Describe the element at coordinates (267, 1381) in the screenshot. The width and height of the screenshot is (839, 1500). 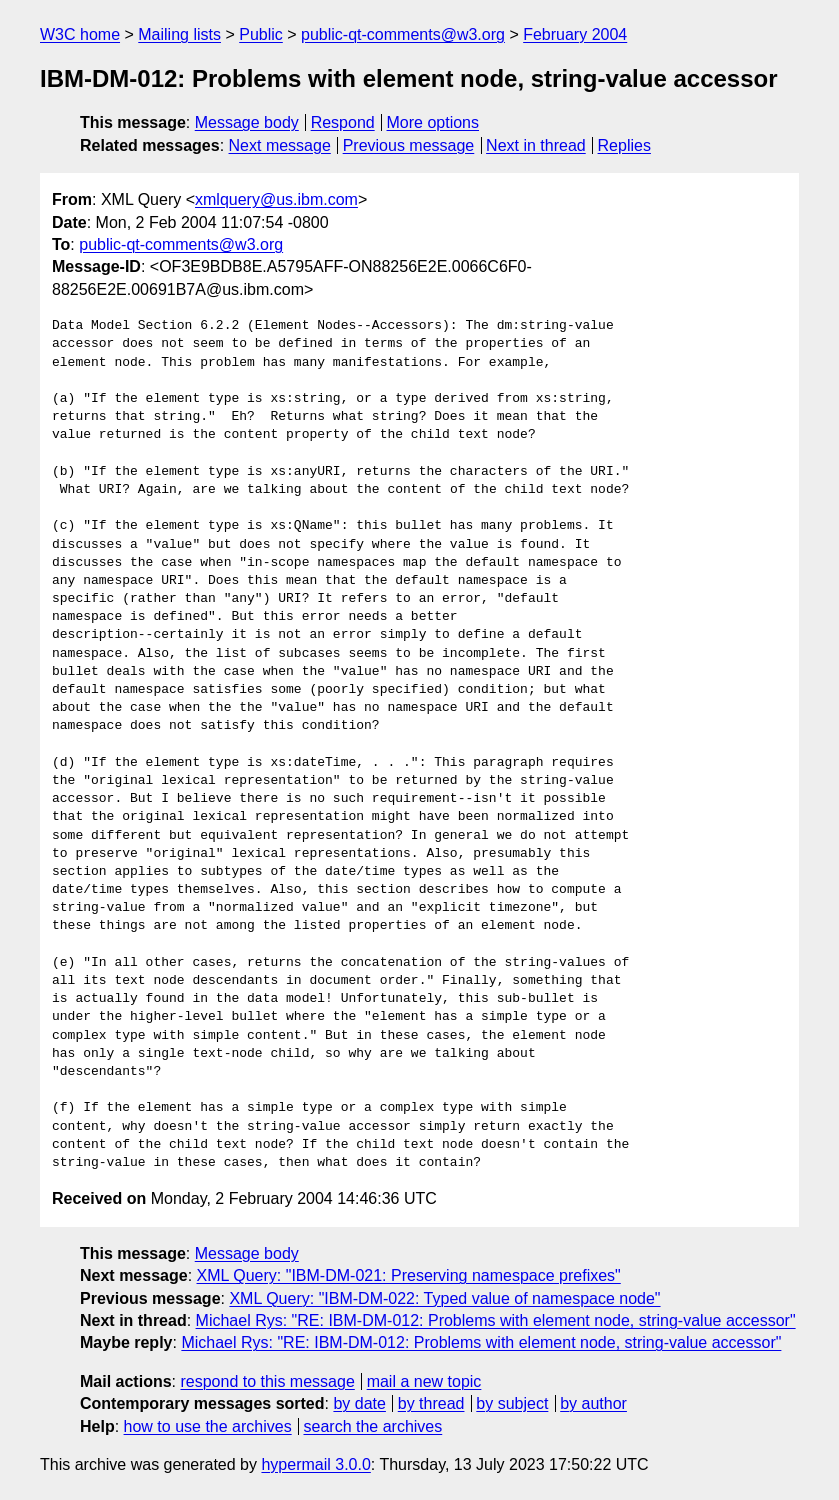
I see `respond to this message` at that location.